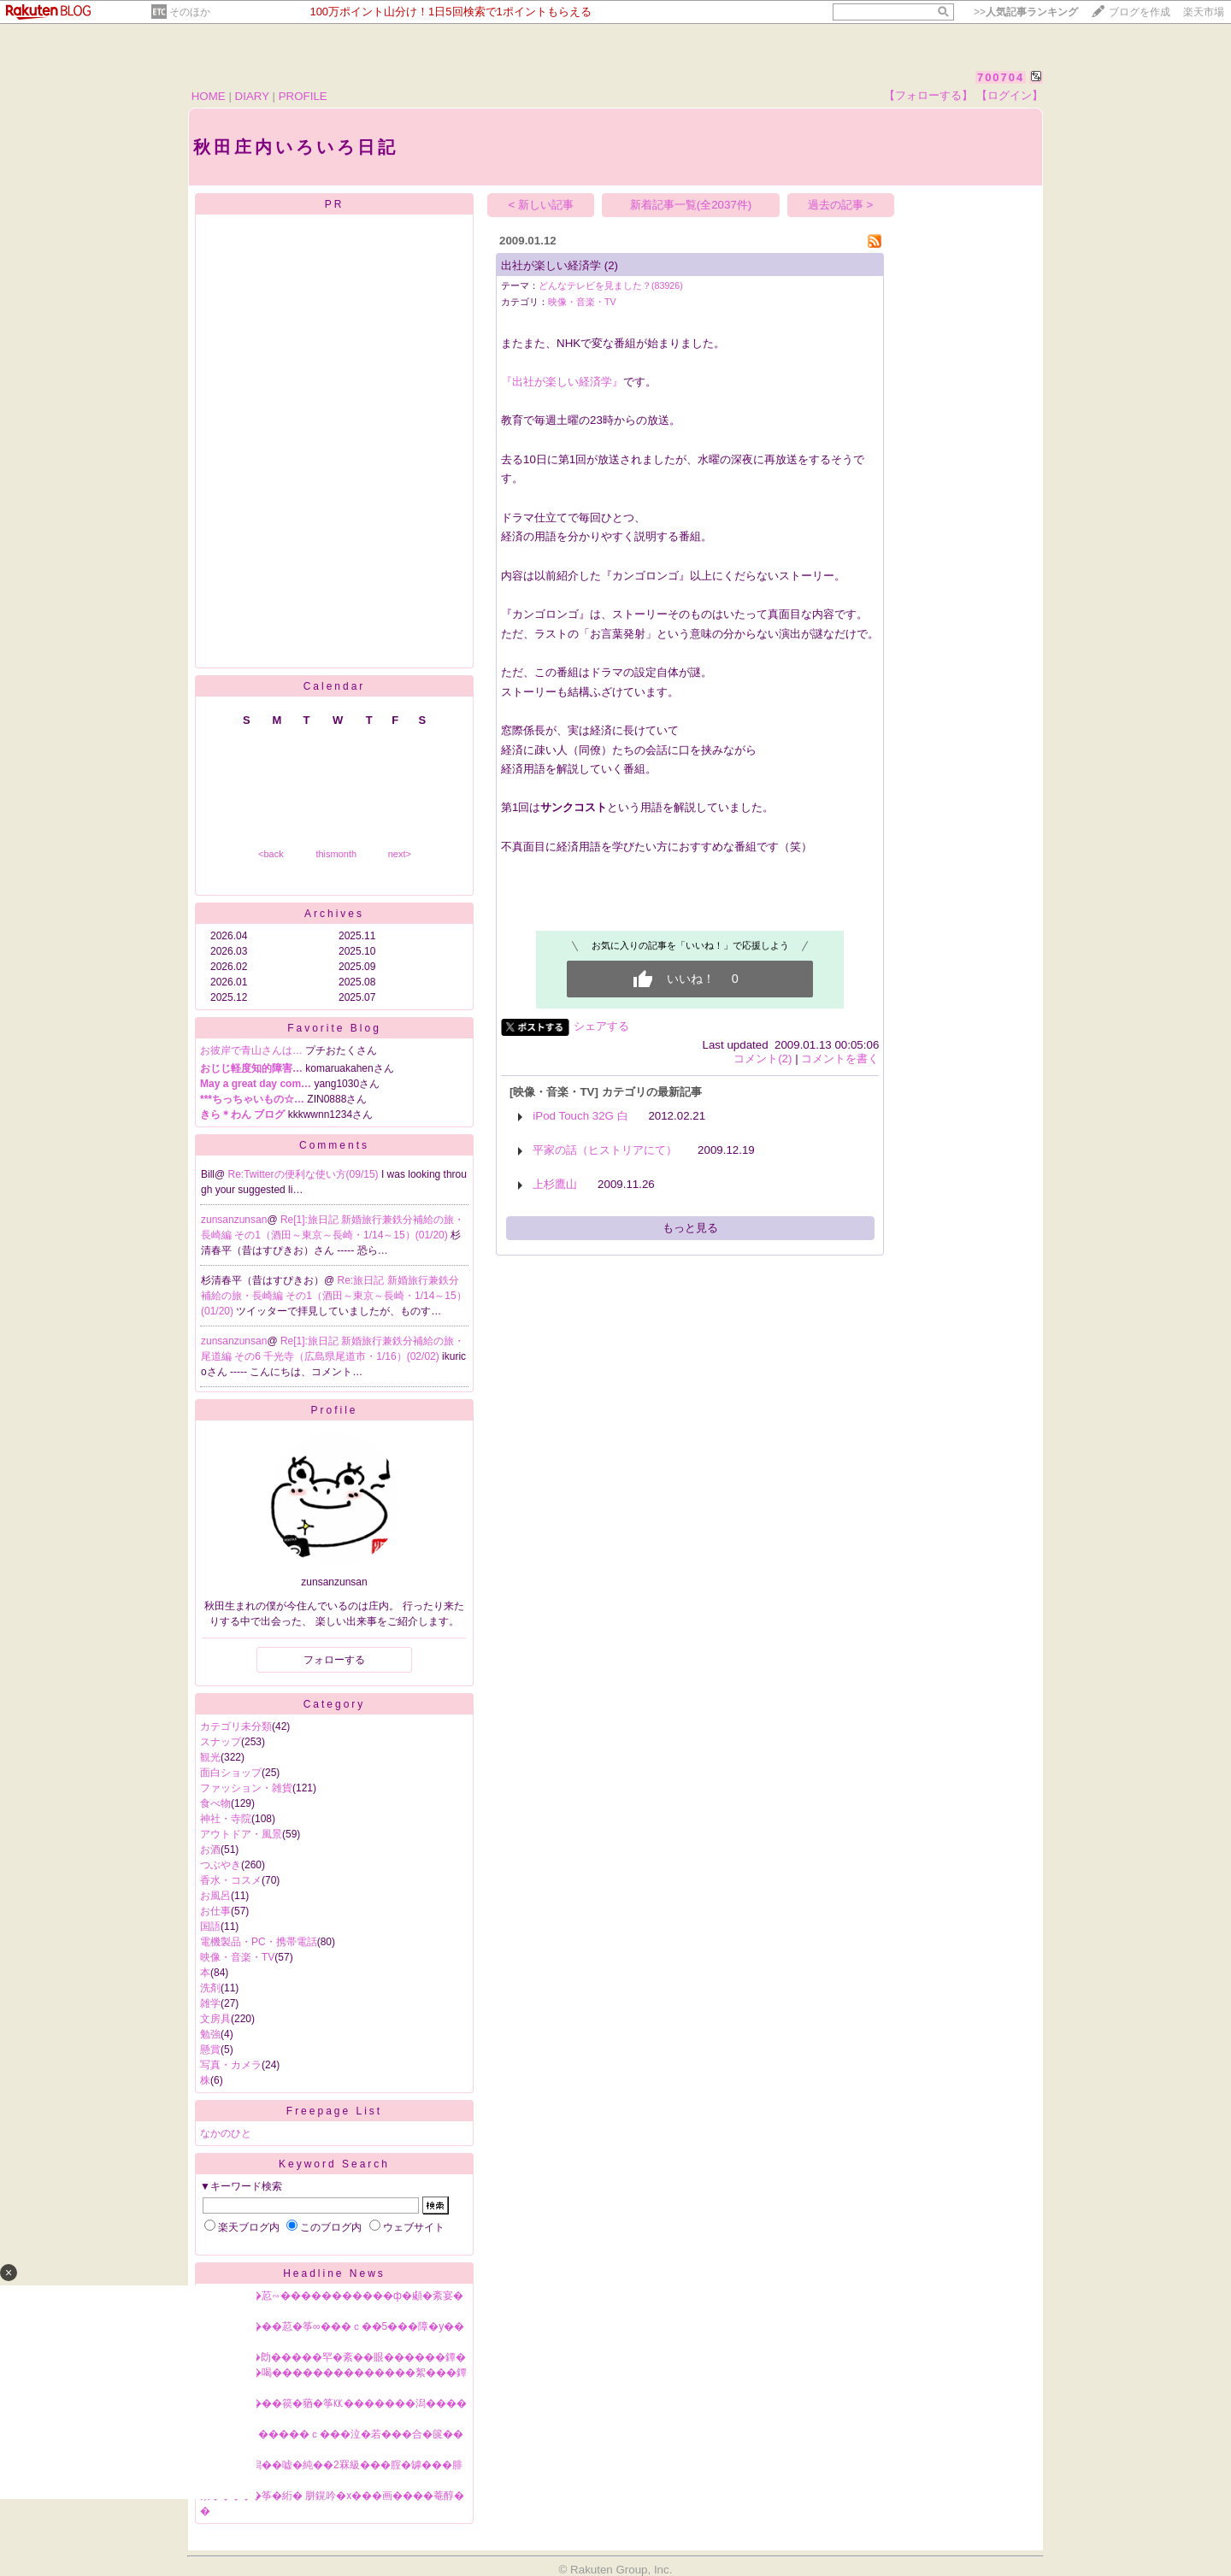 The height and width of the screenshot is (2576, 1231). What do you see at coordinates (334, 1028) in the screenshot?
I see `Favorite Blog` at bounding box center [334, 1028].